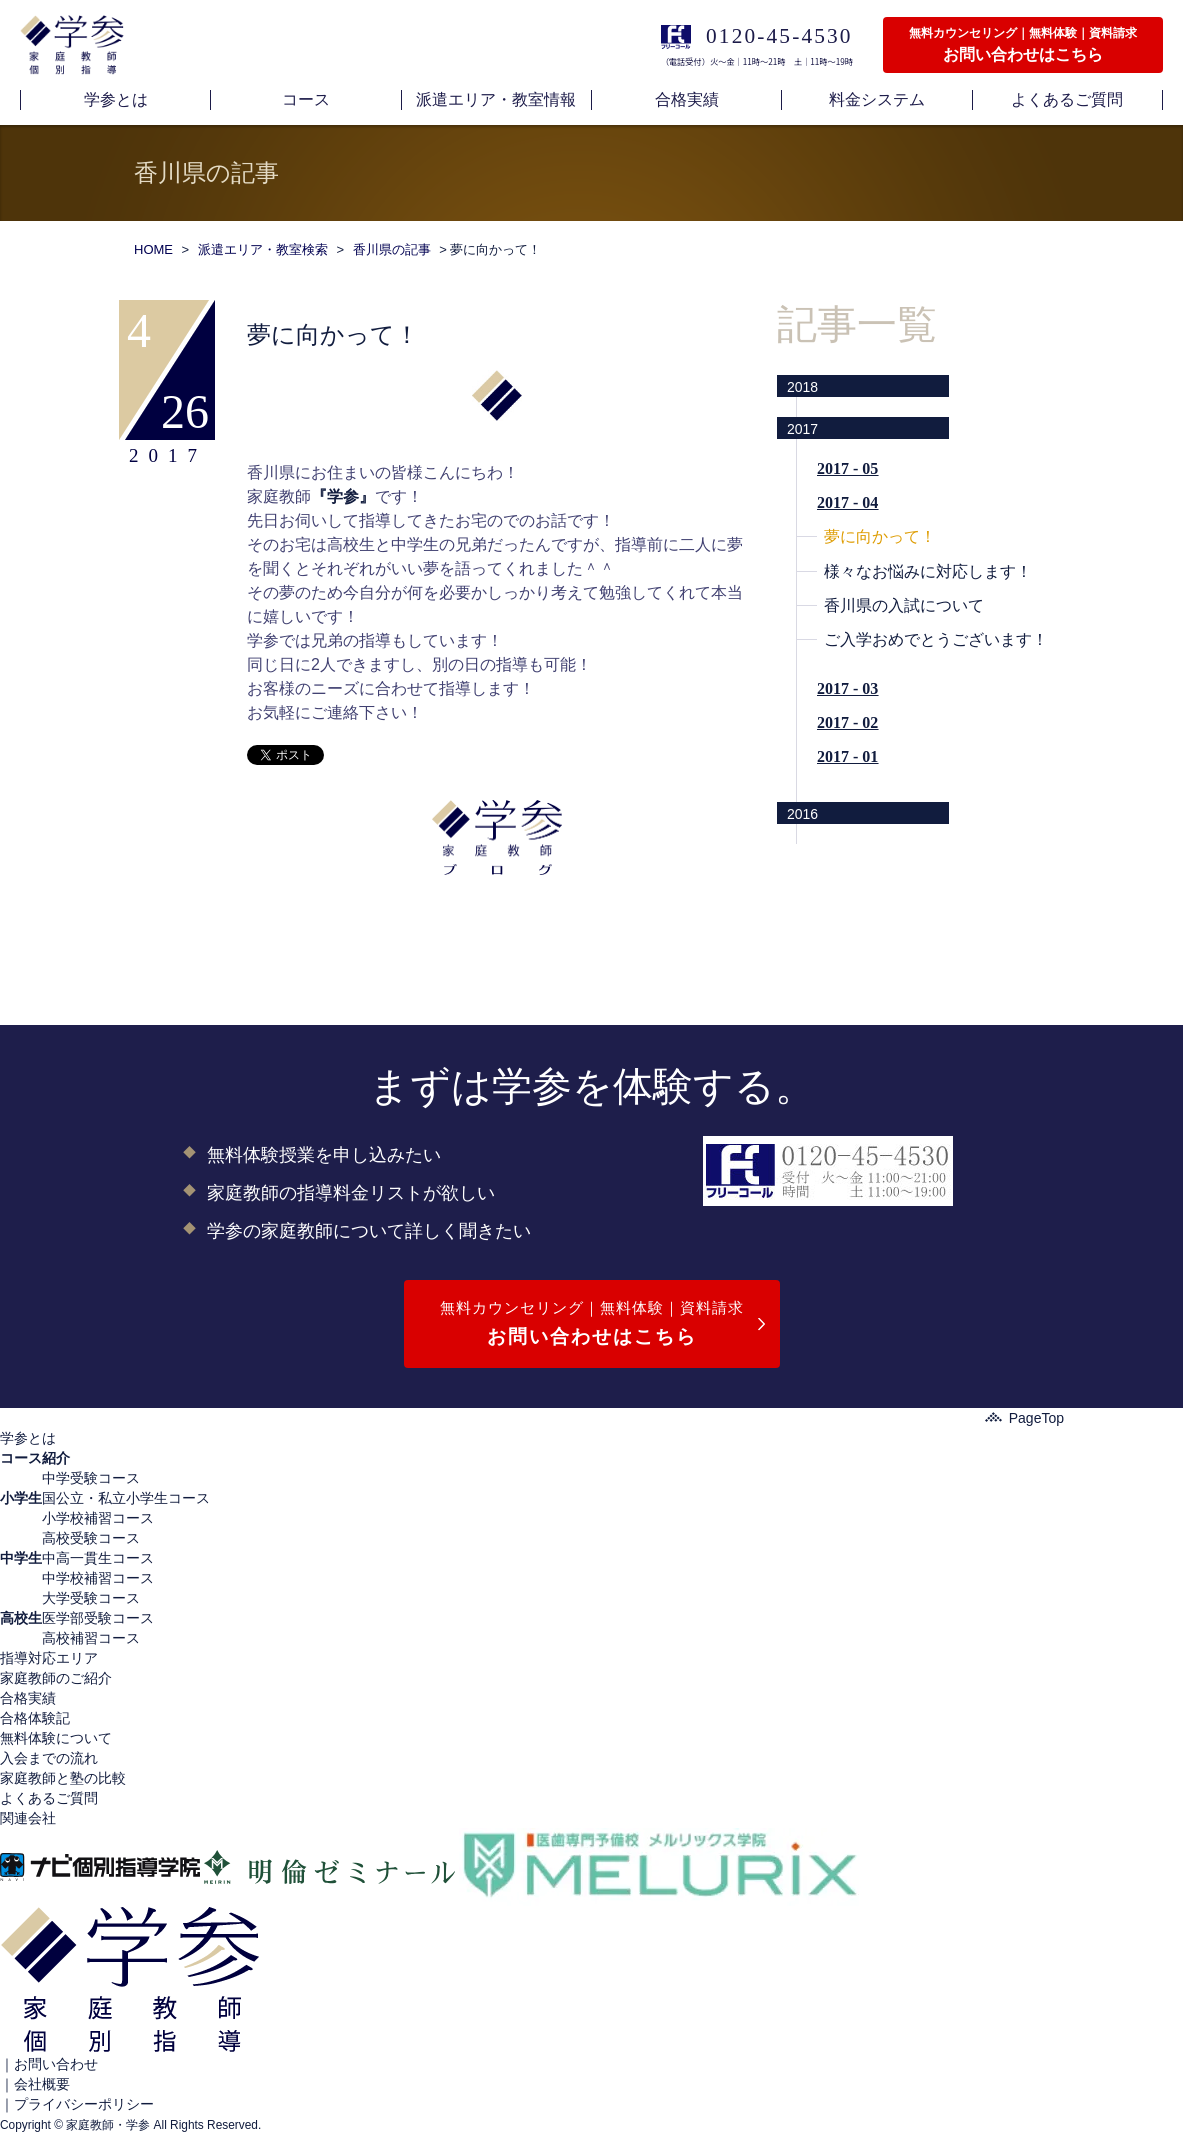  I want to click on ｜お問い合わせ, so click(49, 2064).